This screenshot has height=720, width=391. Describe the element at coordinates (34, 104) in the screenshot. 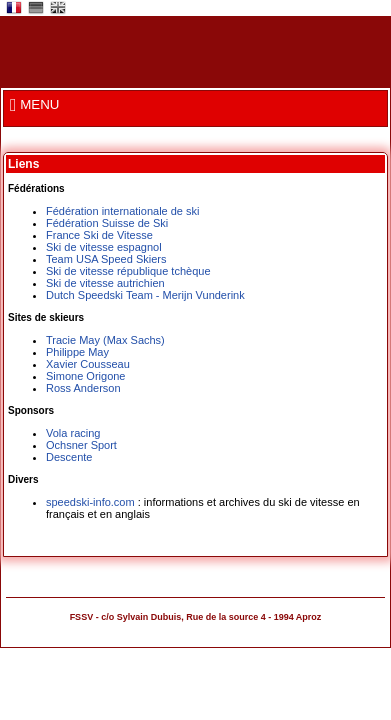

I see `MENU` at that location.